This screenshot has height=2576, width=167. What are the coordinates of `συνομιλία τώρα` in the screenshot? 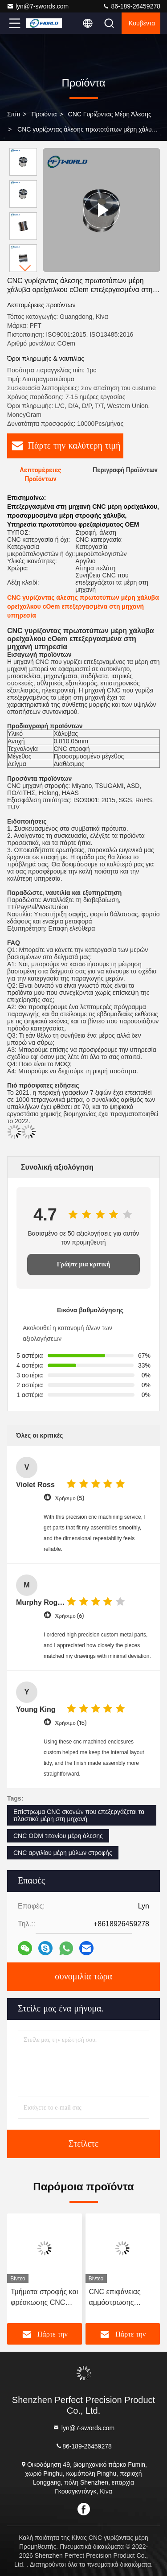 It's located at (83, 1976).